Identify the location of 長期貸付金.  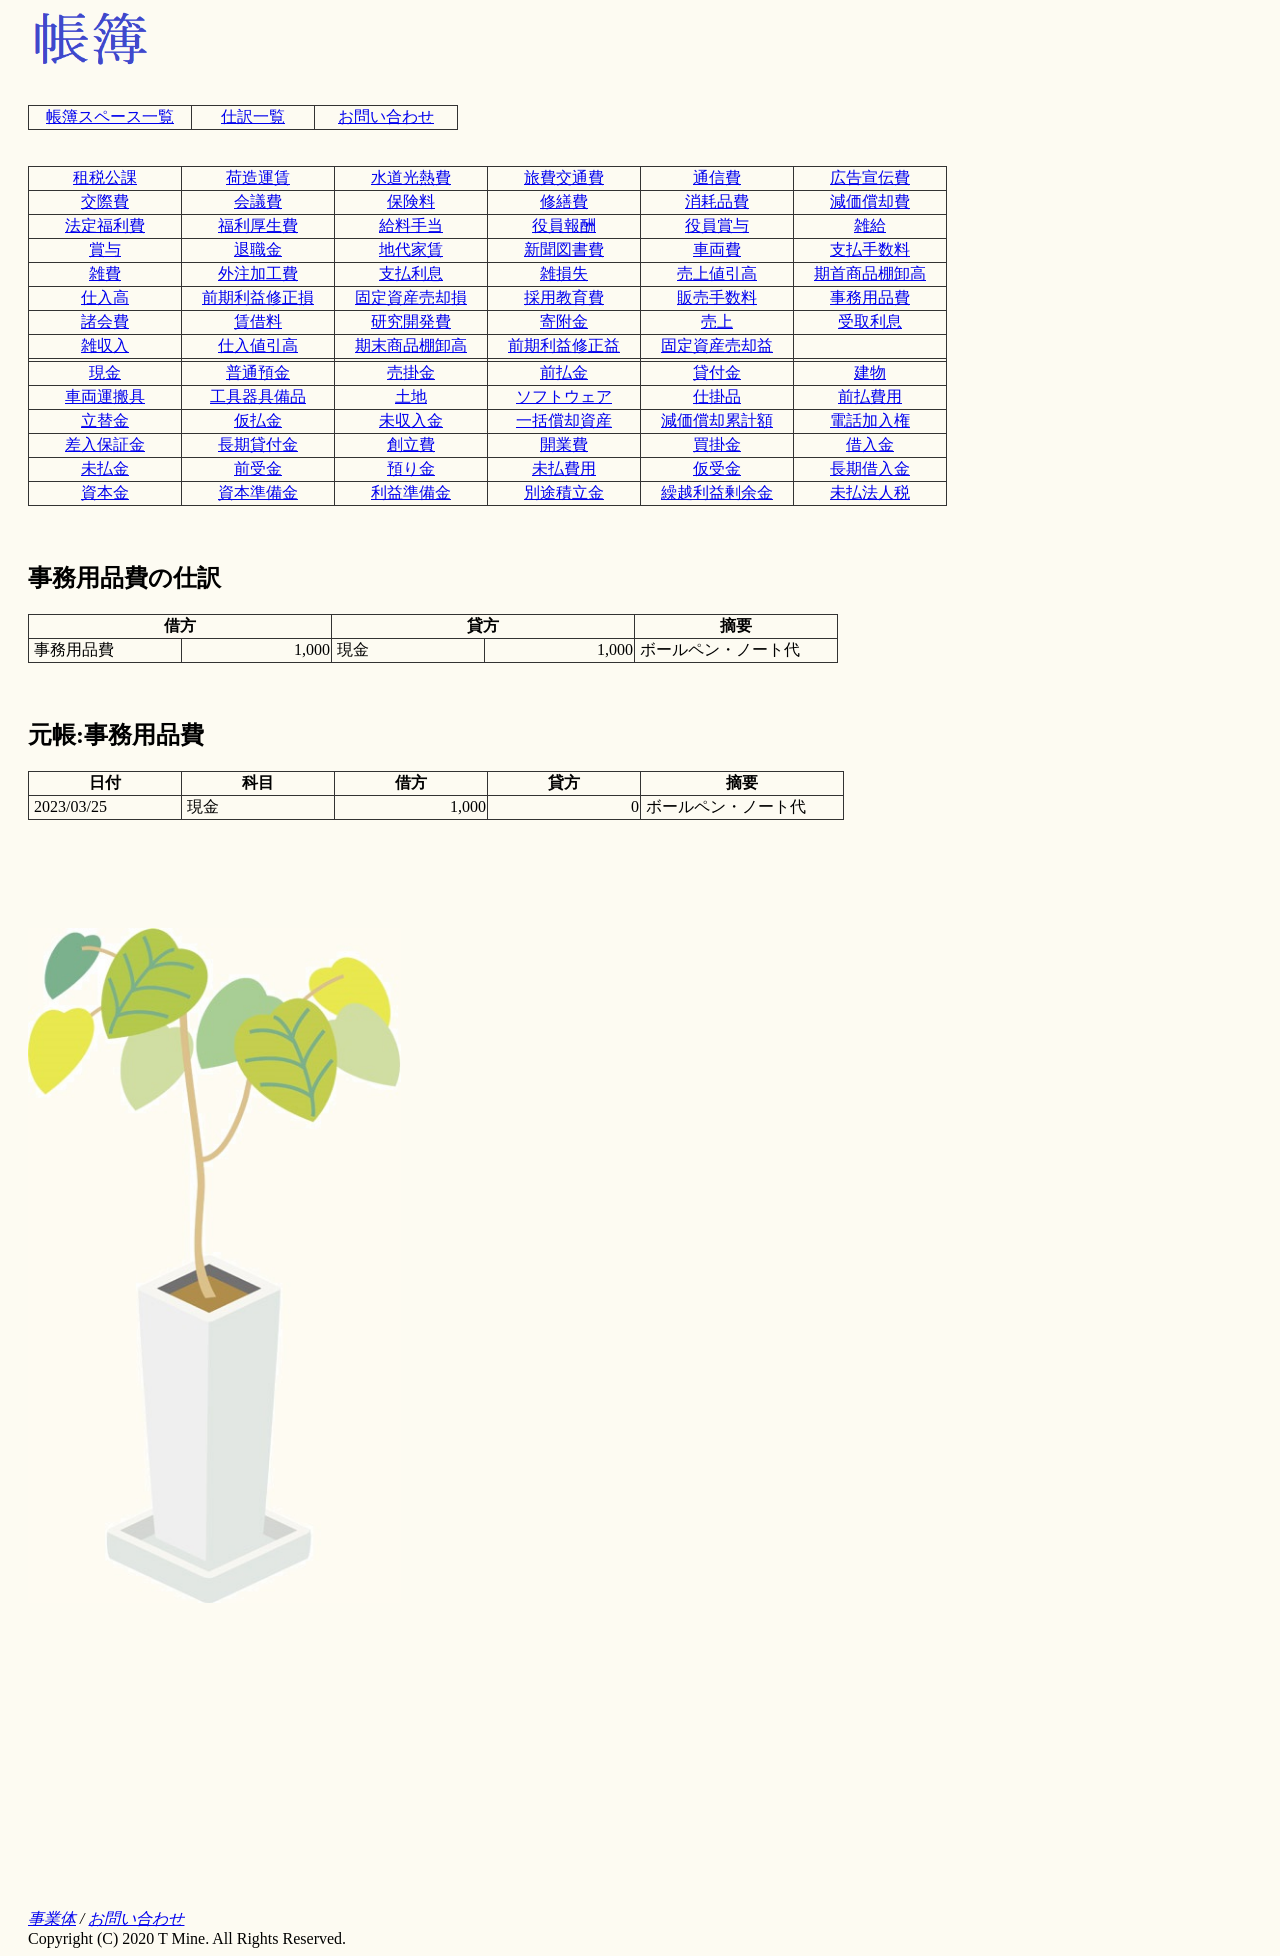
(258, 444).